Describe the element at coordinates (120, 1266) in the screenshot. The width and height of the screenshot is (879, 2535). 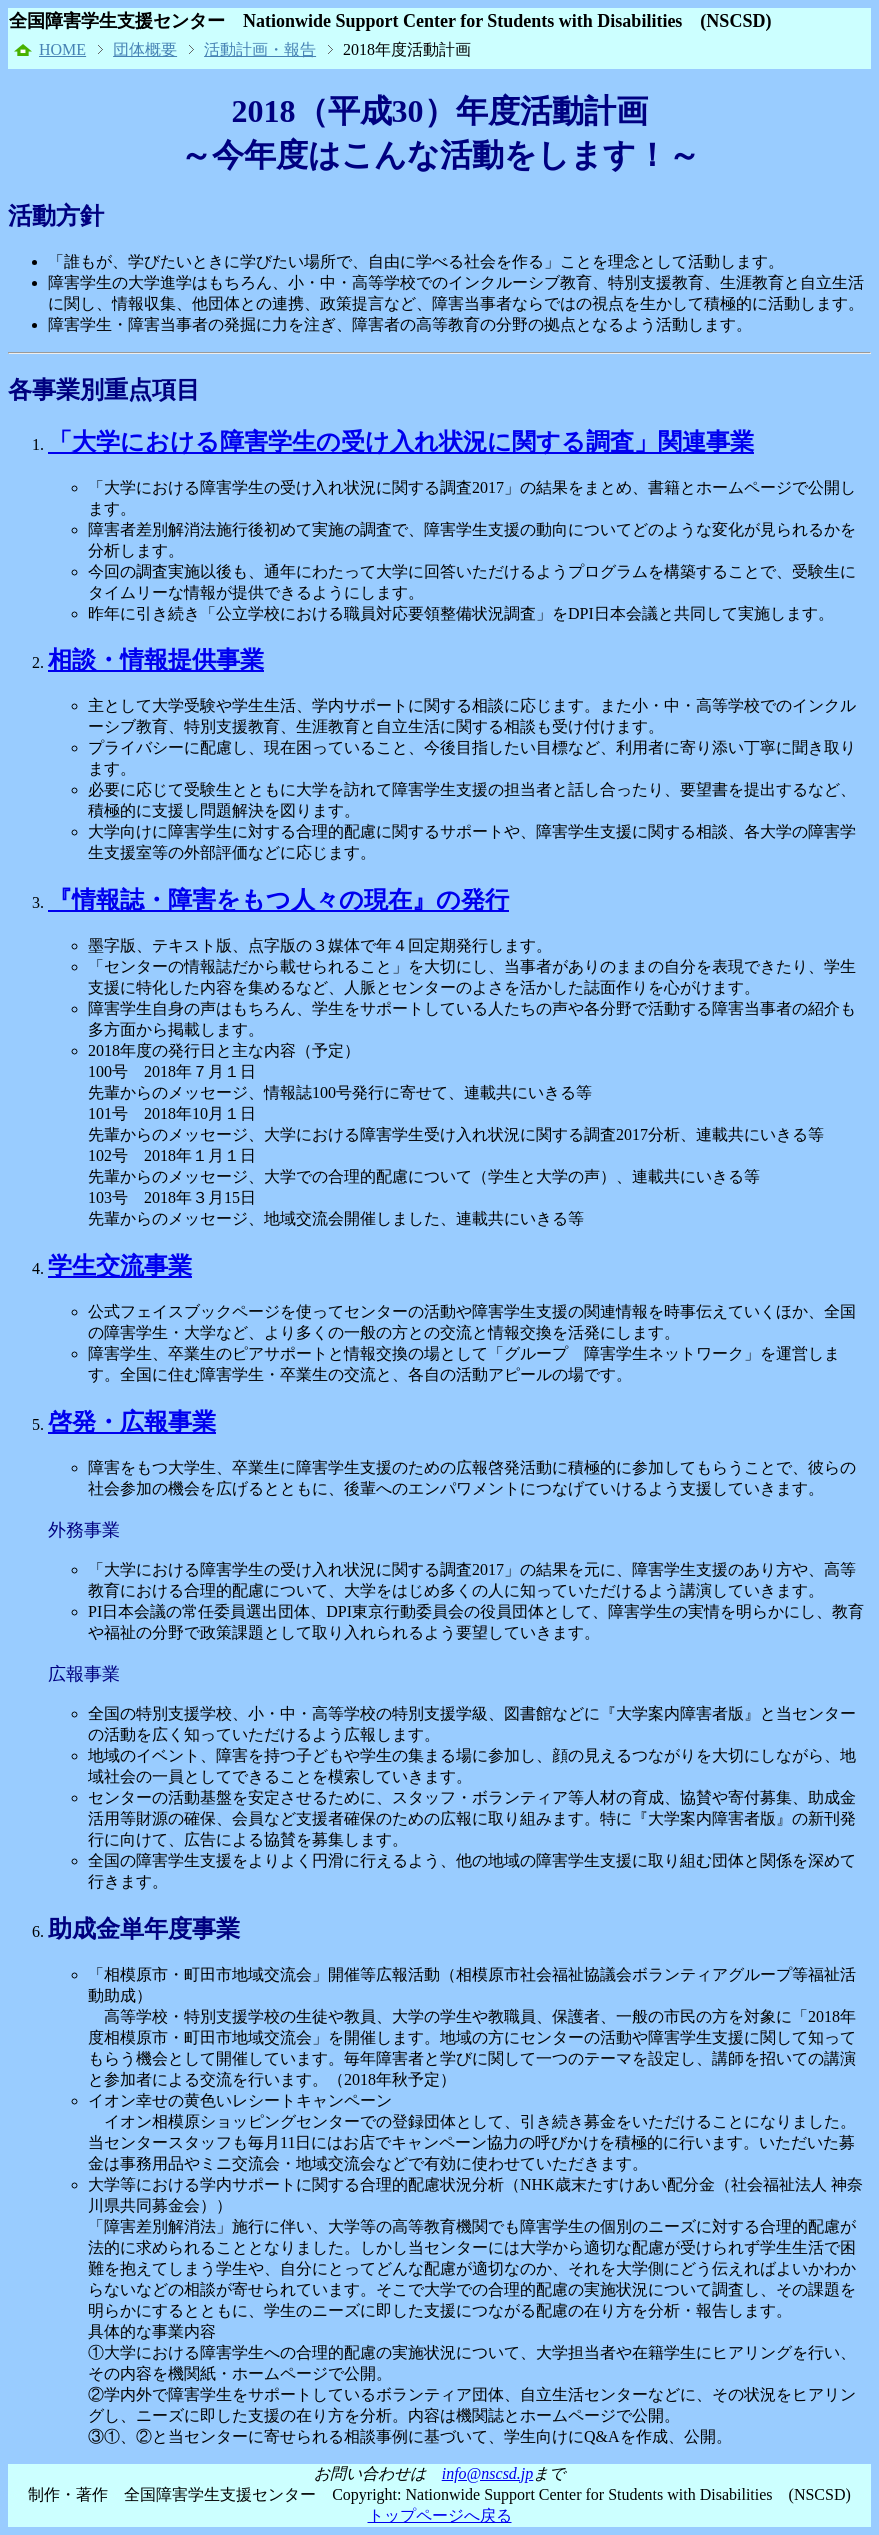
I see `学生交流事業` at that location.